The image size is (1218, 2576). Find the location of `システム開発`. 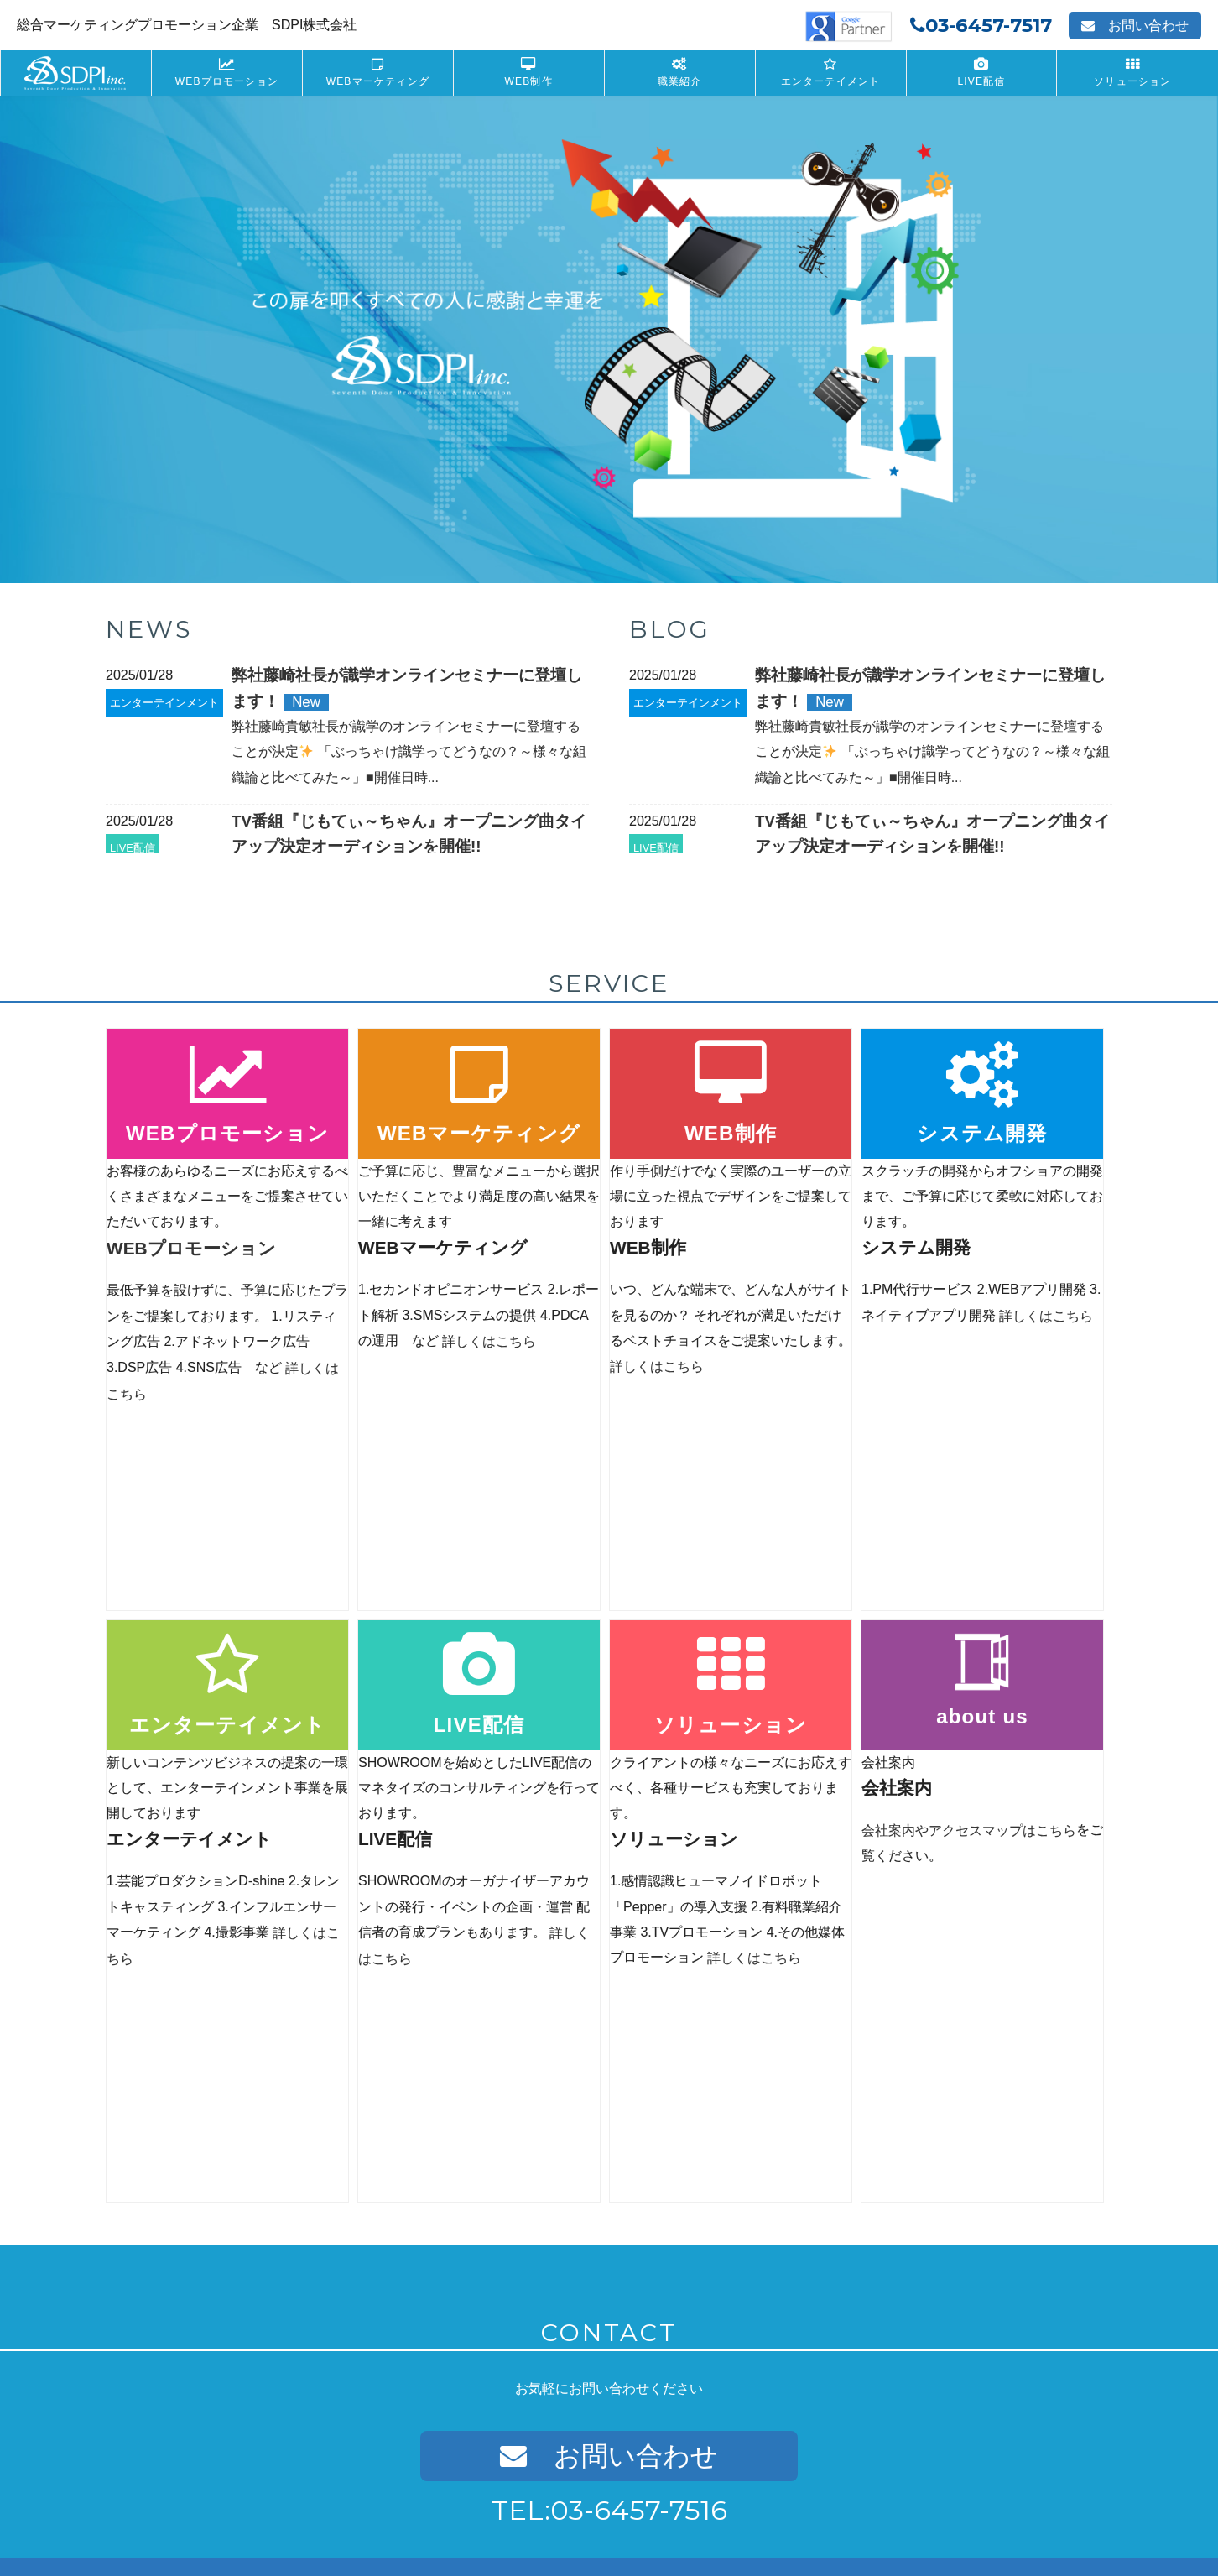

システム開発 is located at coordinates (541, 2186).